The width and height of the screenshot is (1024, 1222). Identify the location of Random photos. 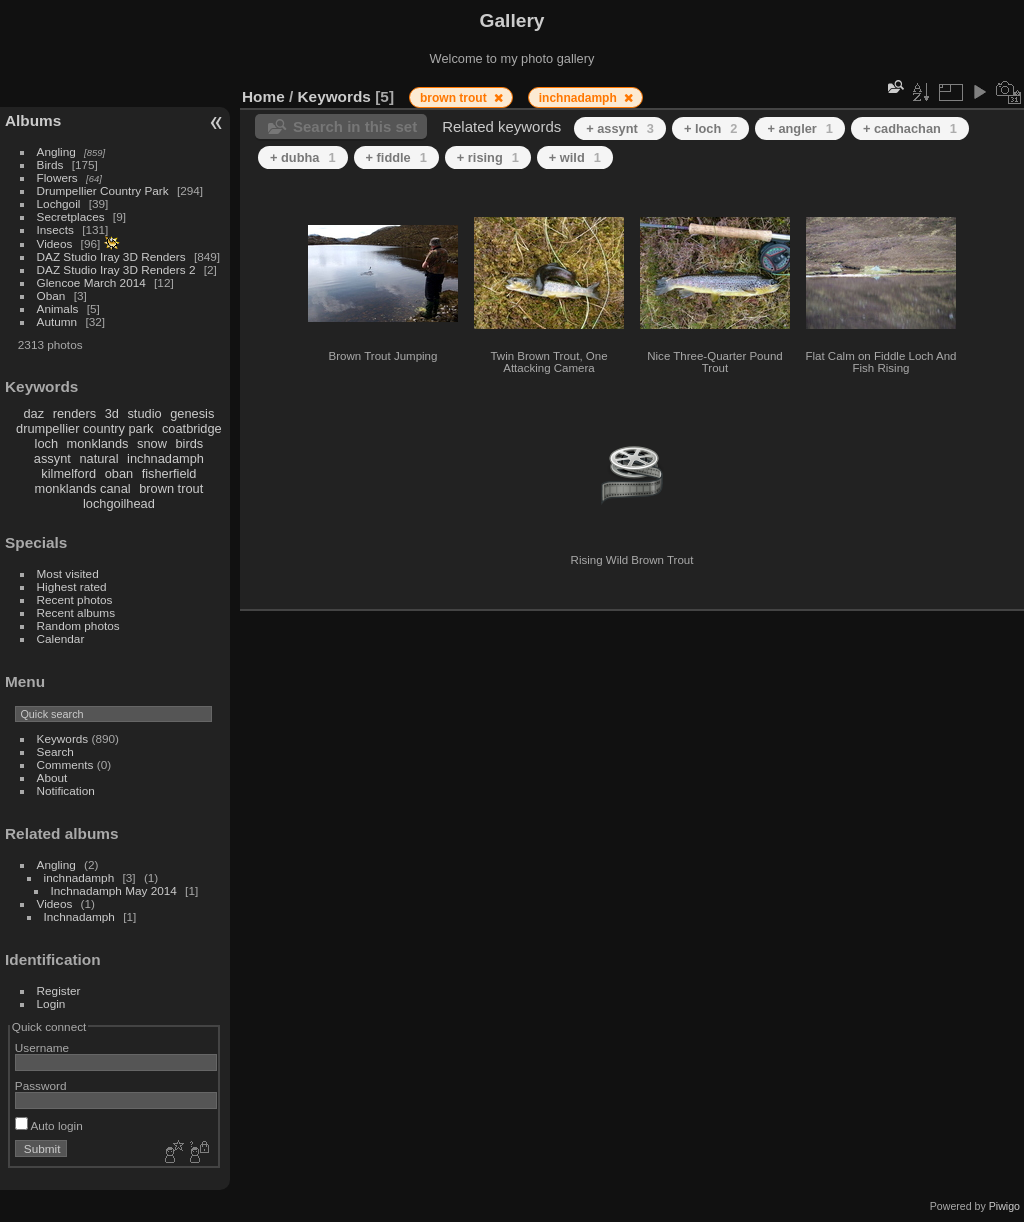
(78, 625).